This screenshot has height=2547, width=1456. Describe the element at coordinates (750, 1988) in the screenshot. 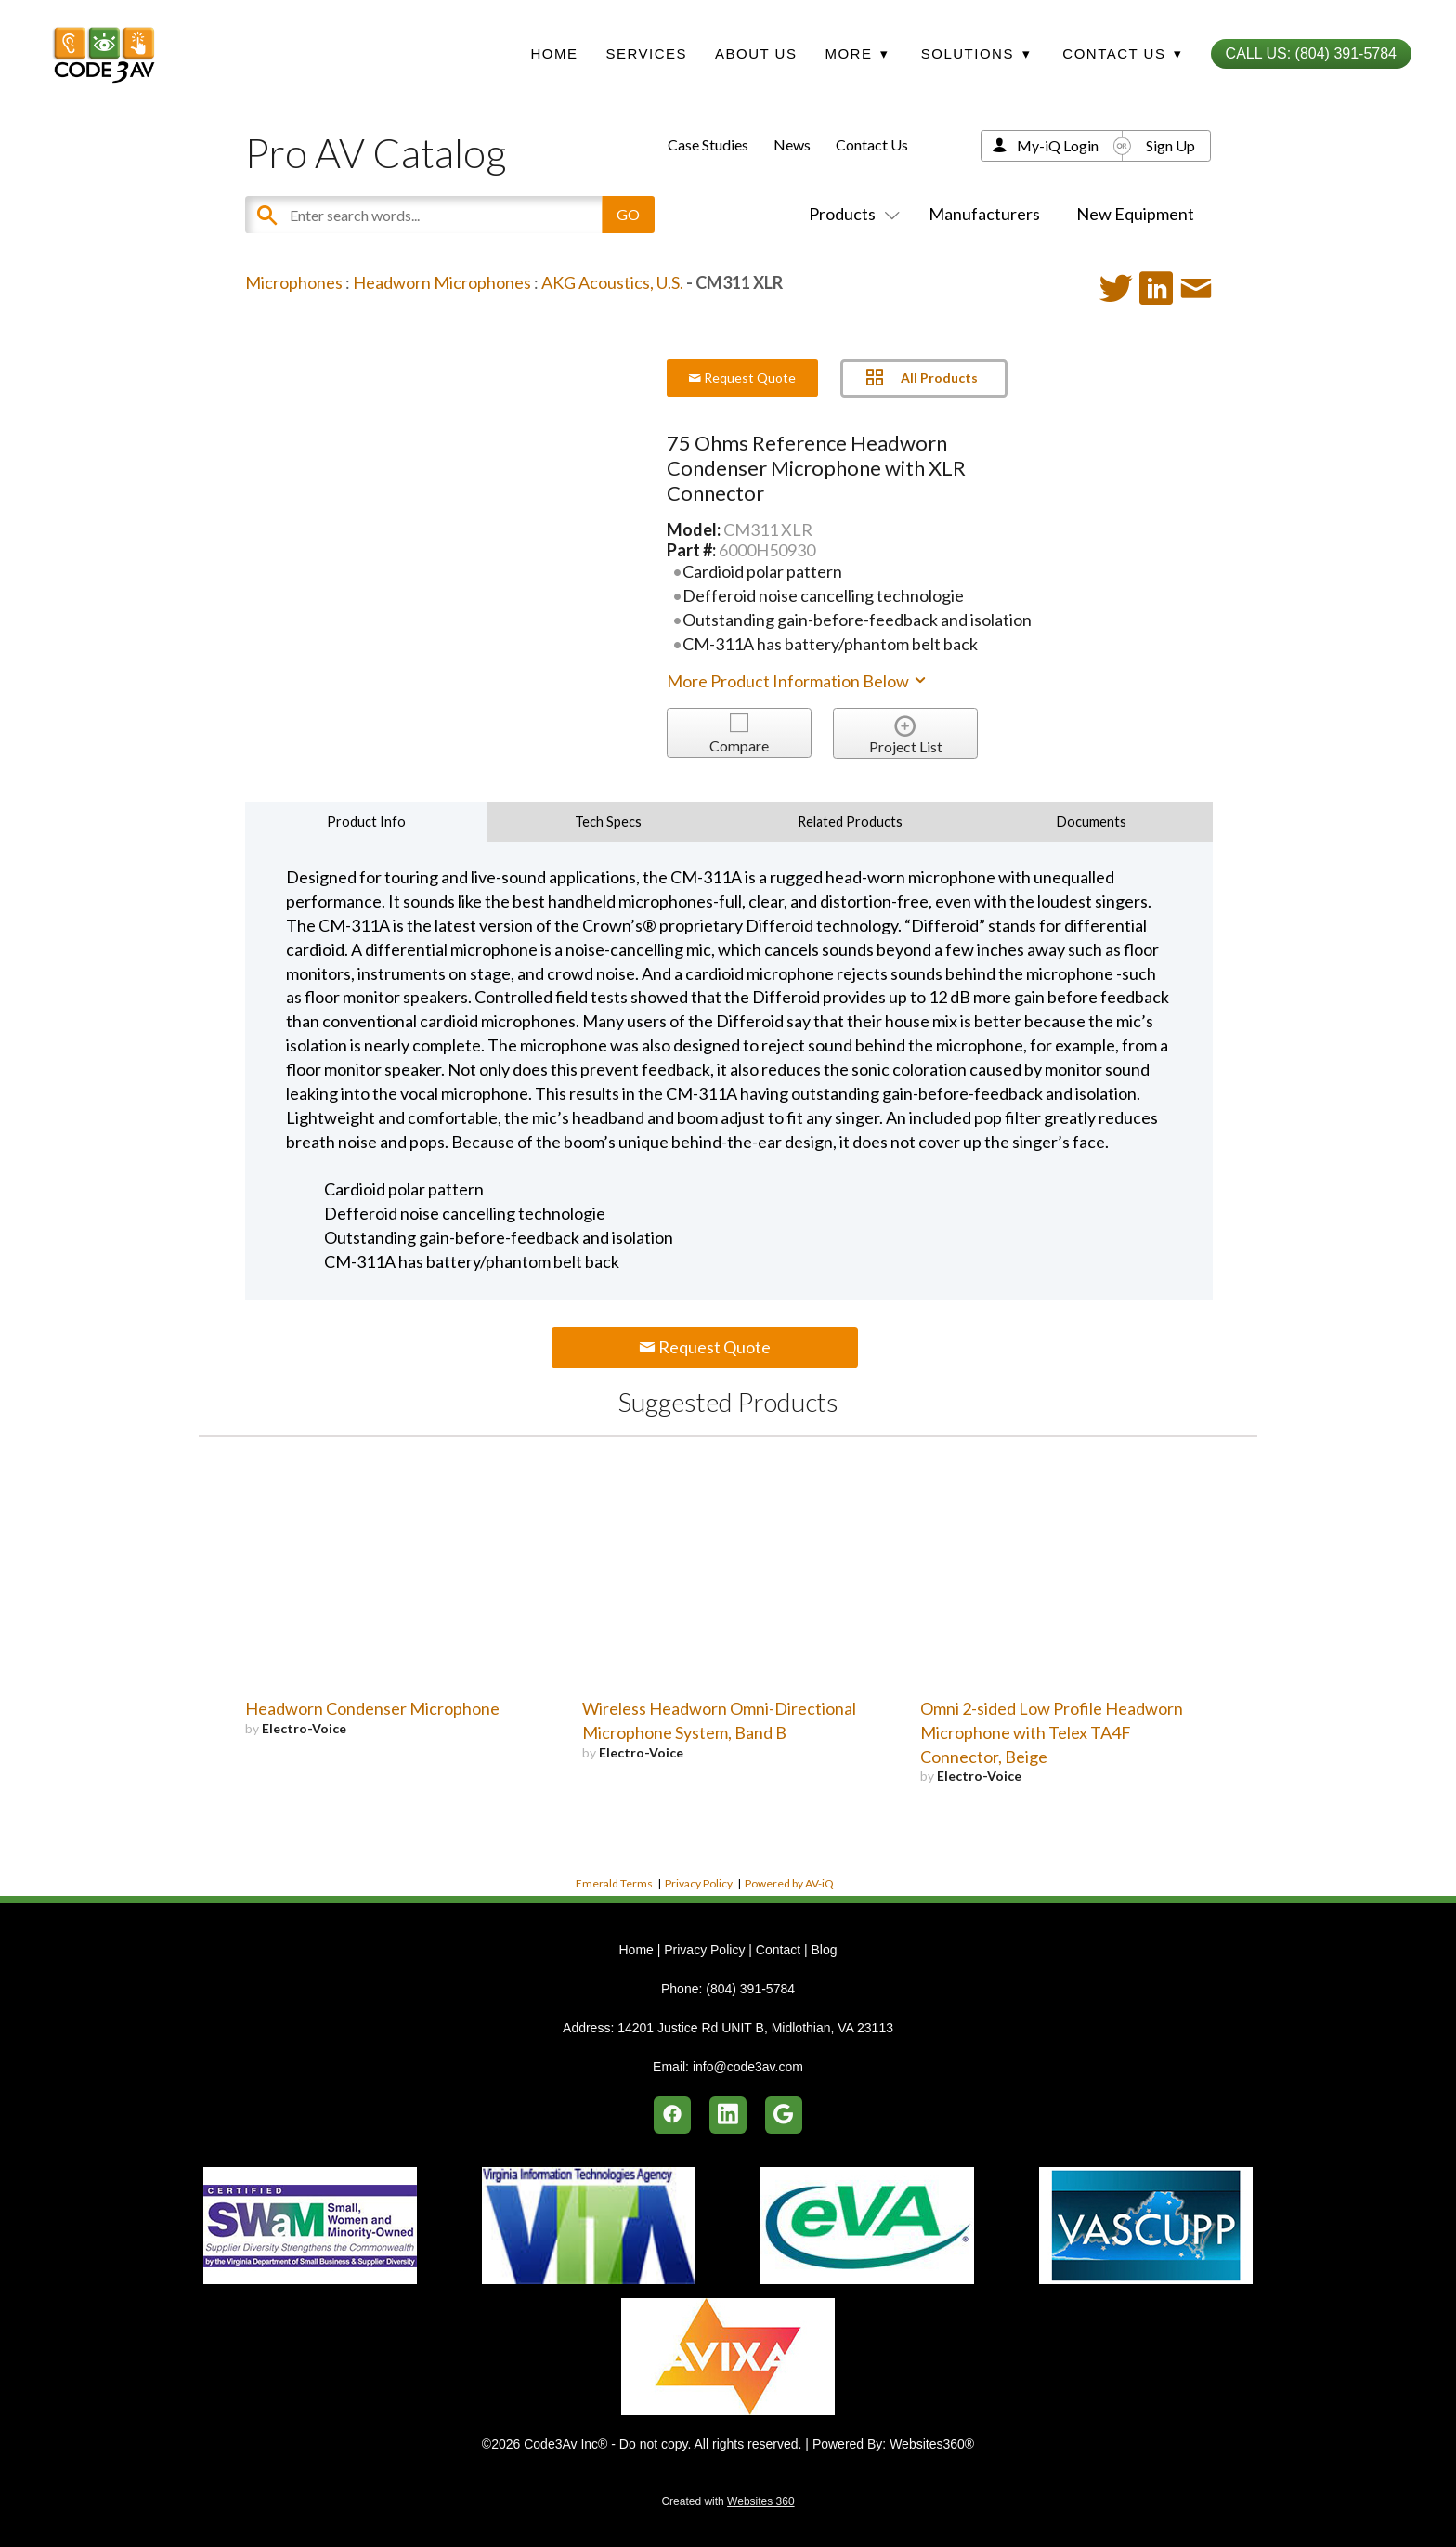

I see `(804) 391-5784` at that location.